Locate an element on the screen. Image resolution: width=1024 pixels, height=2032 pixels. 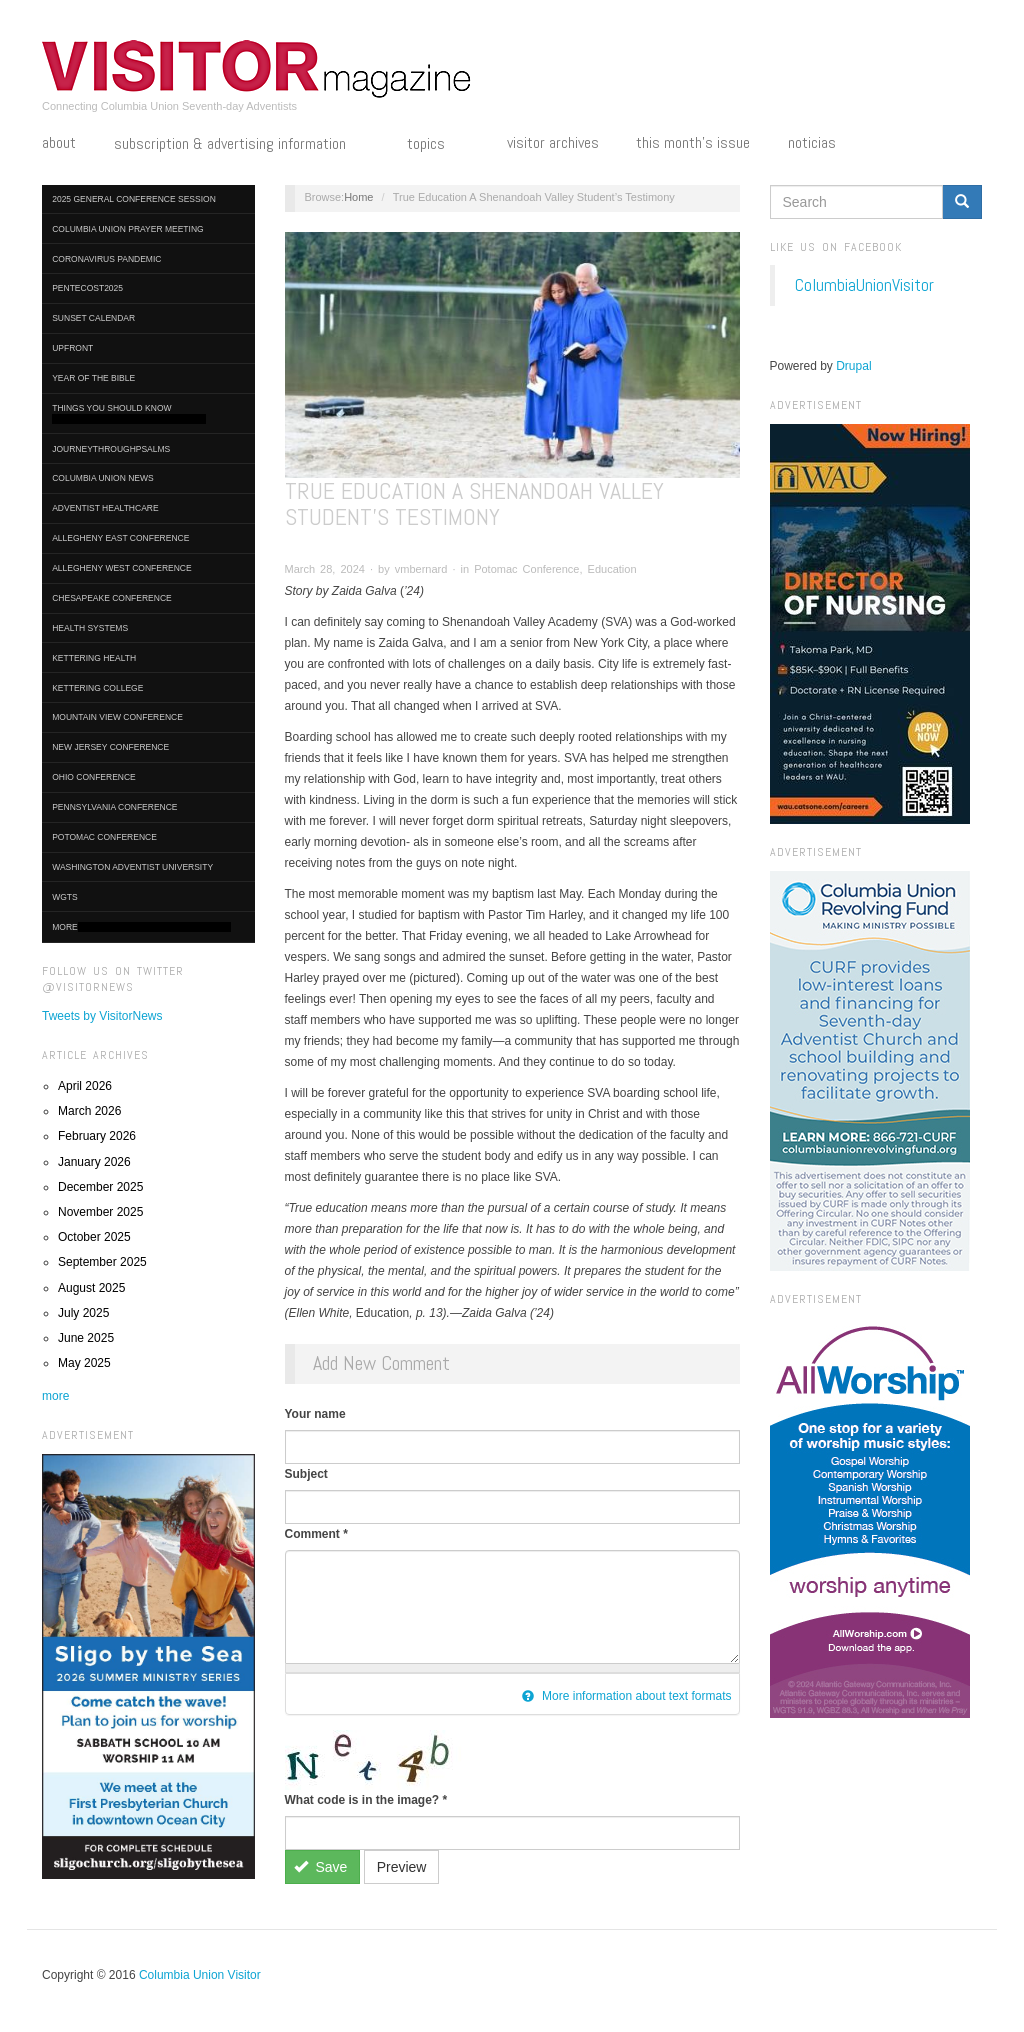
Comment is located at coordinates (316, 1534).